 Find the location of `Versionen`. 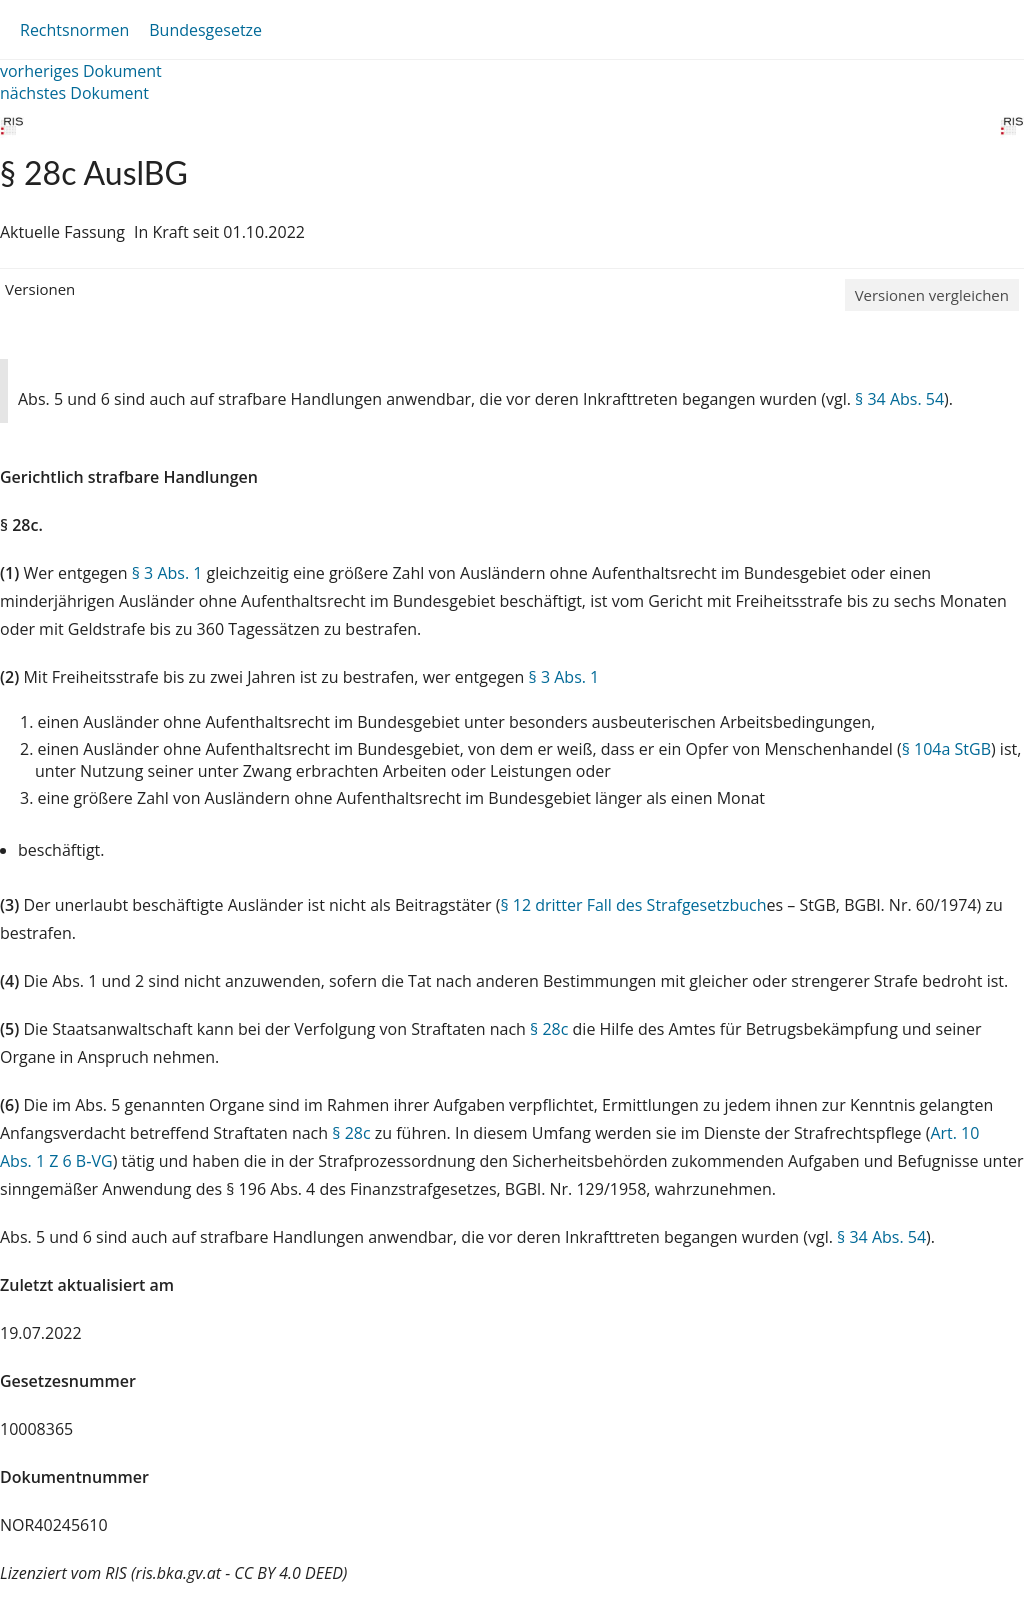

Versionen is located at coordinates (40, 289).